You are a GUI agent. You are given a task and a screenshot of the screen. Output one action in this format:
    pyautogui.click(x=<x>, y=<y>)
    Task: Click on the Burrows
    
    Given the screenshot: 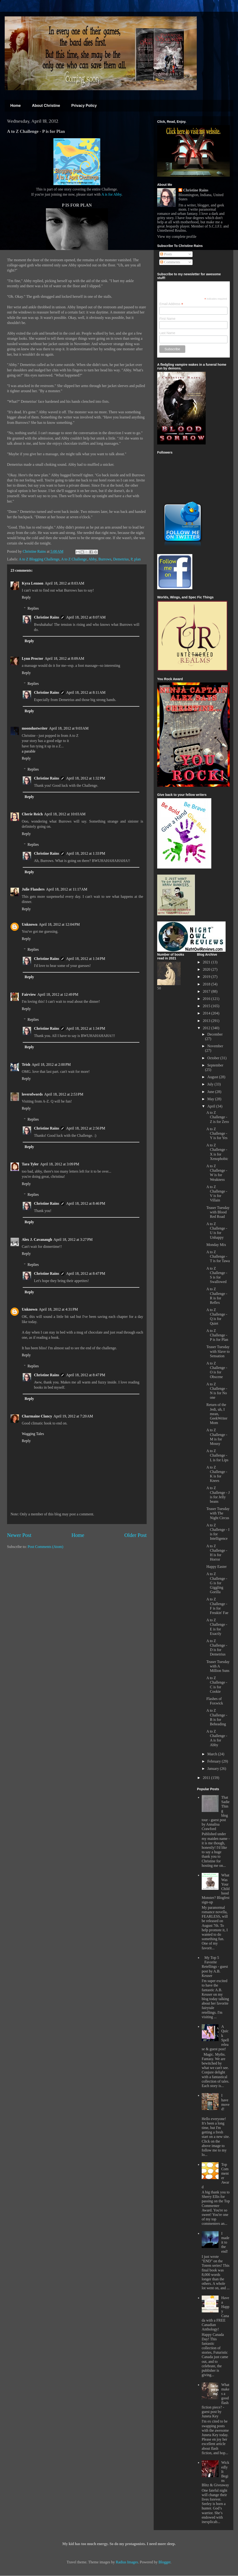 What is the action you would take?
    pyautogui.click(x=104, y=559)
    